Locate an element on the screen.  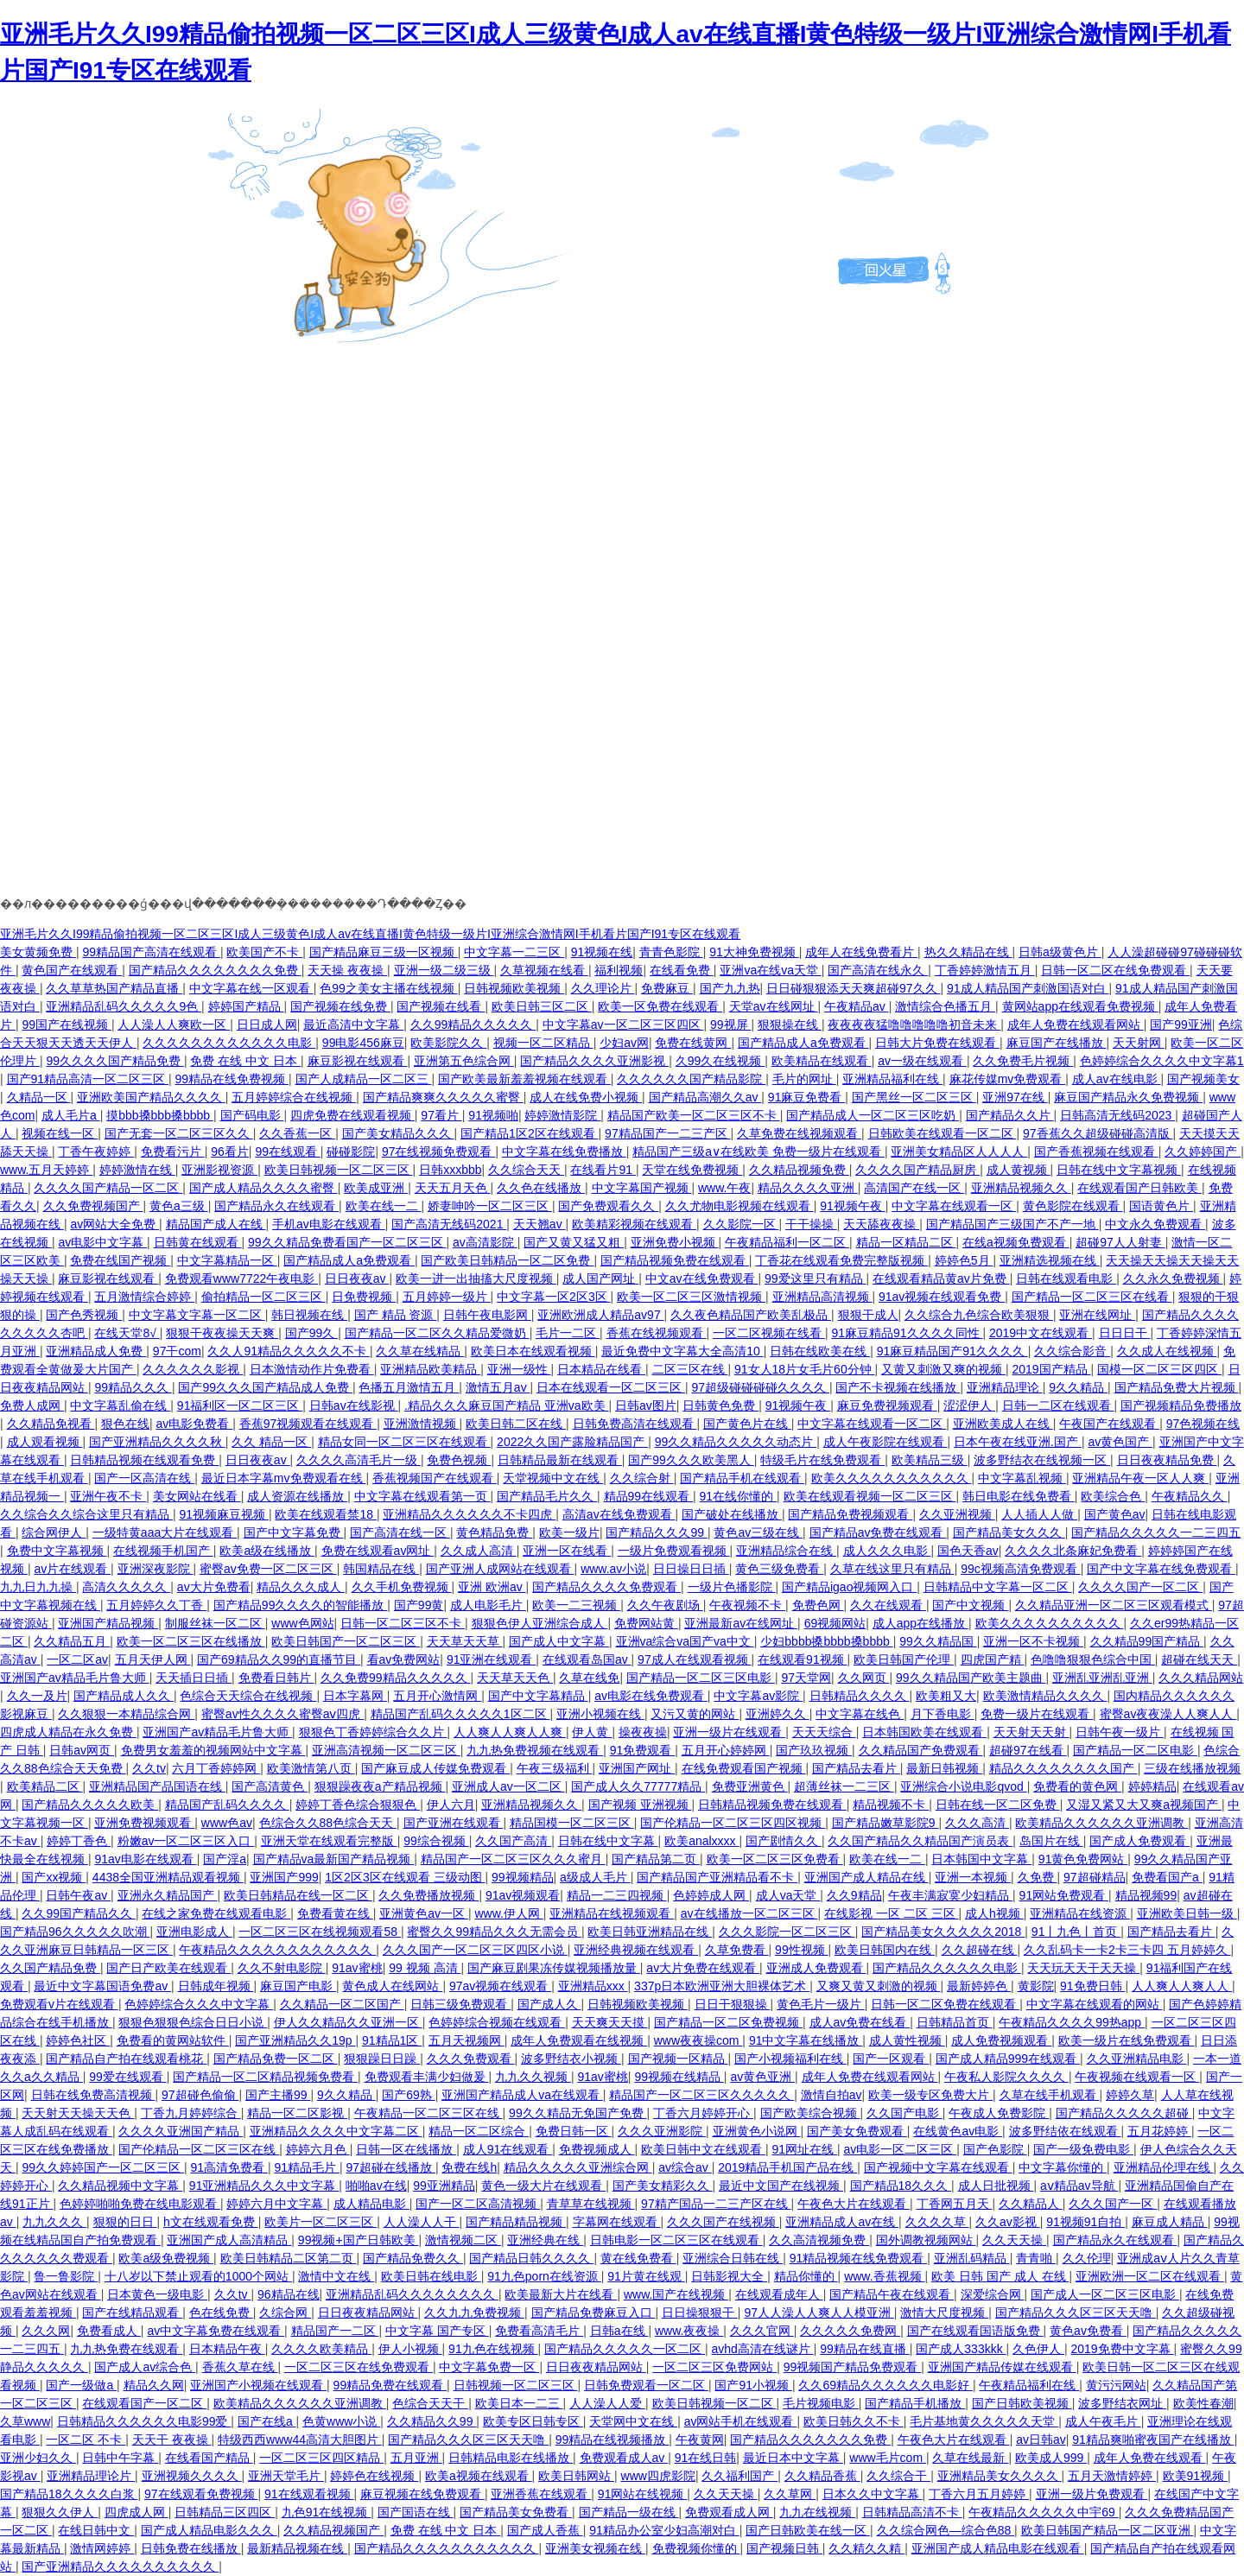
国产成人av综合色 is located at coordinates (144, 2367).